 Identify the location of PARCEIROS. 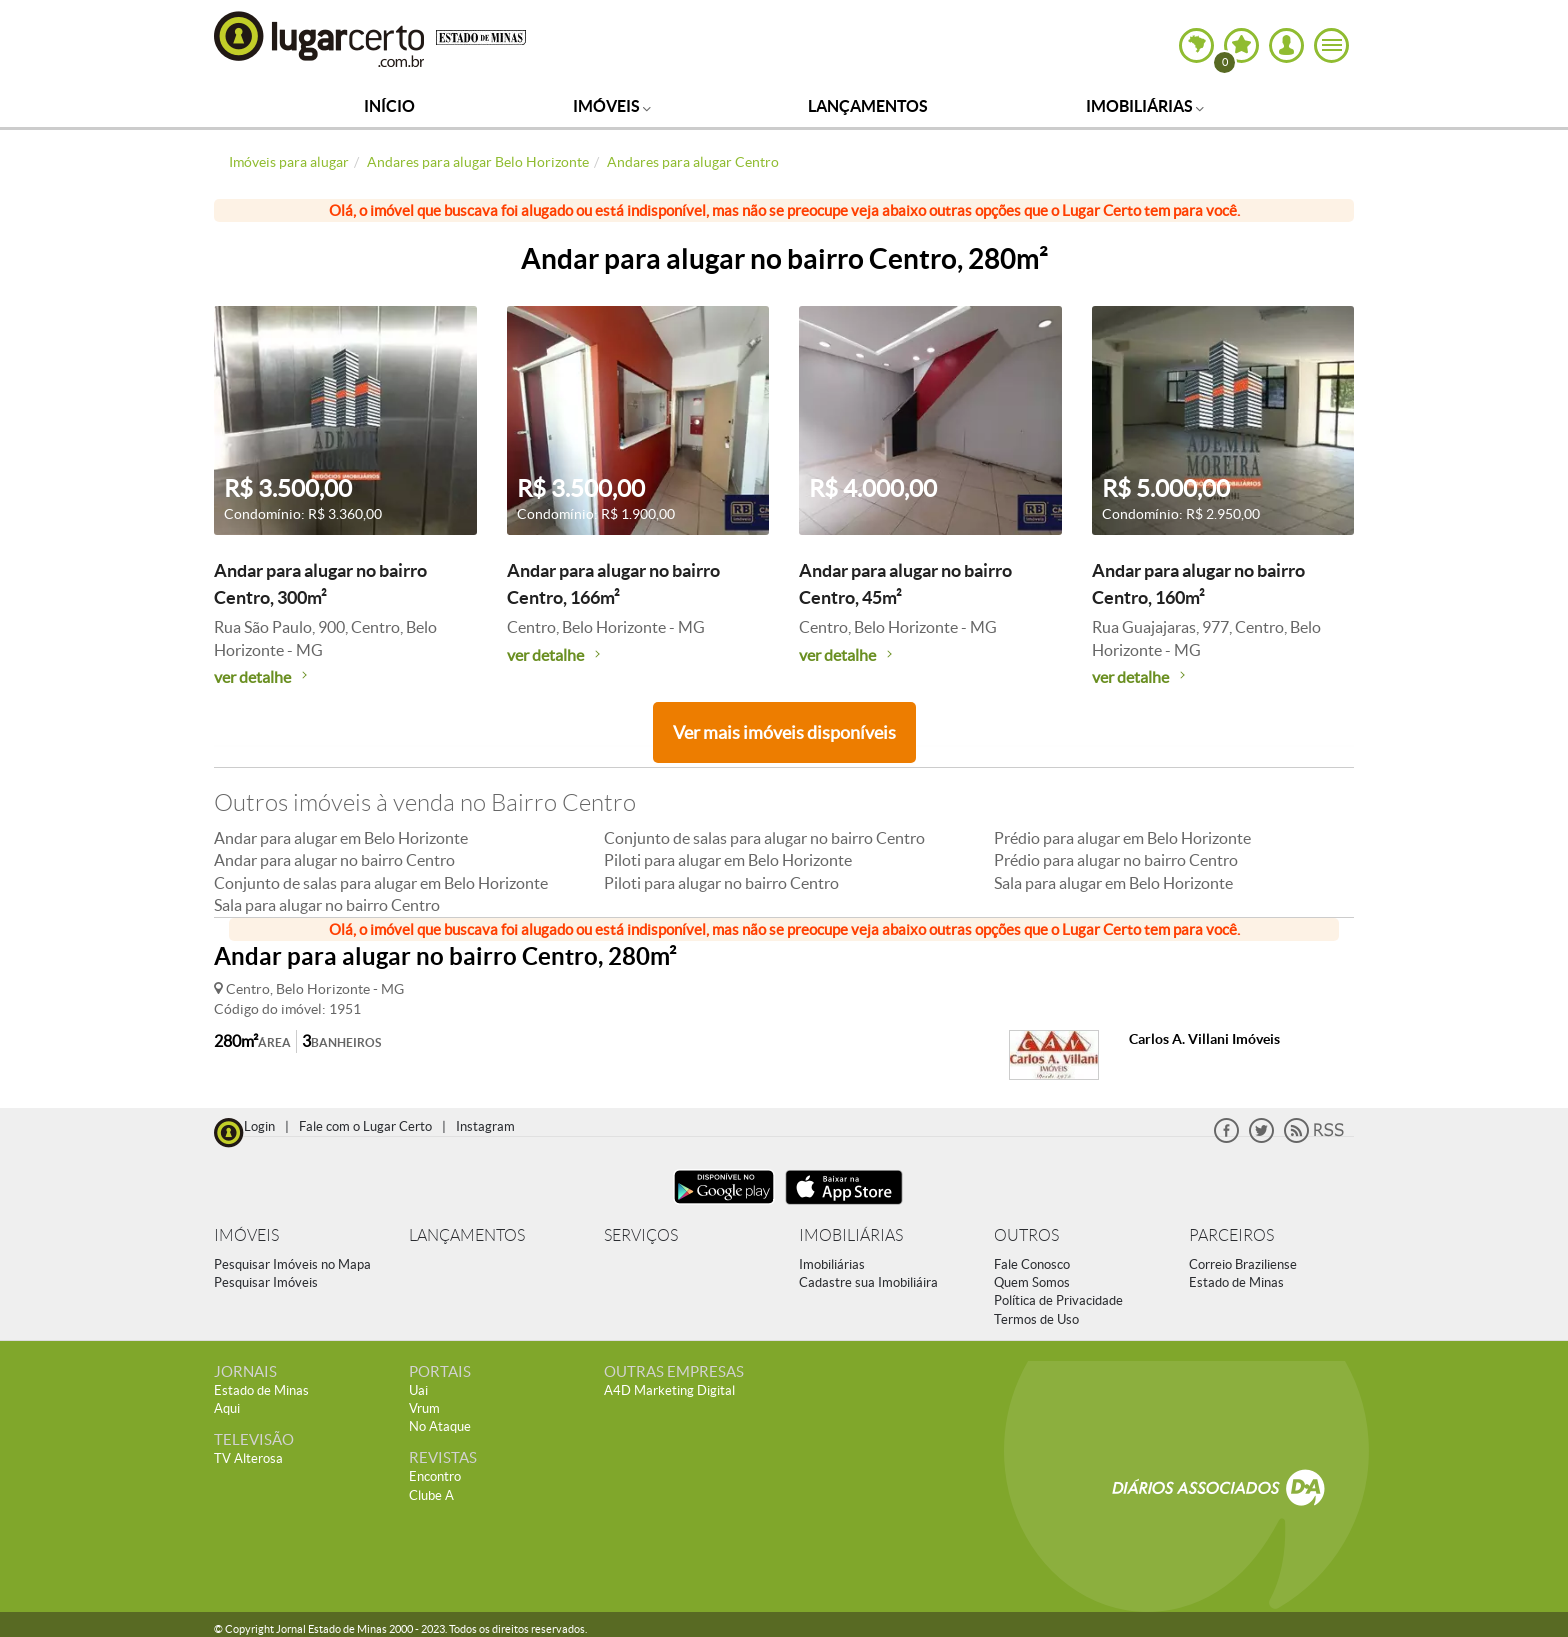
(1231, 1235).